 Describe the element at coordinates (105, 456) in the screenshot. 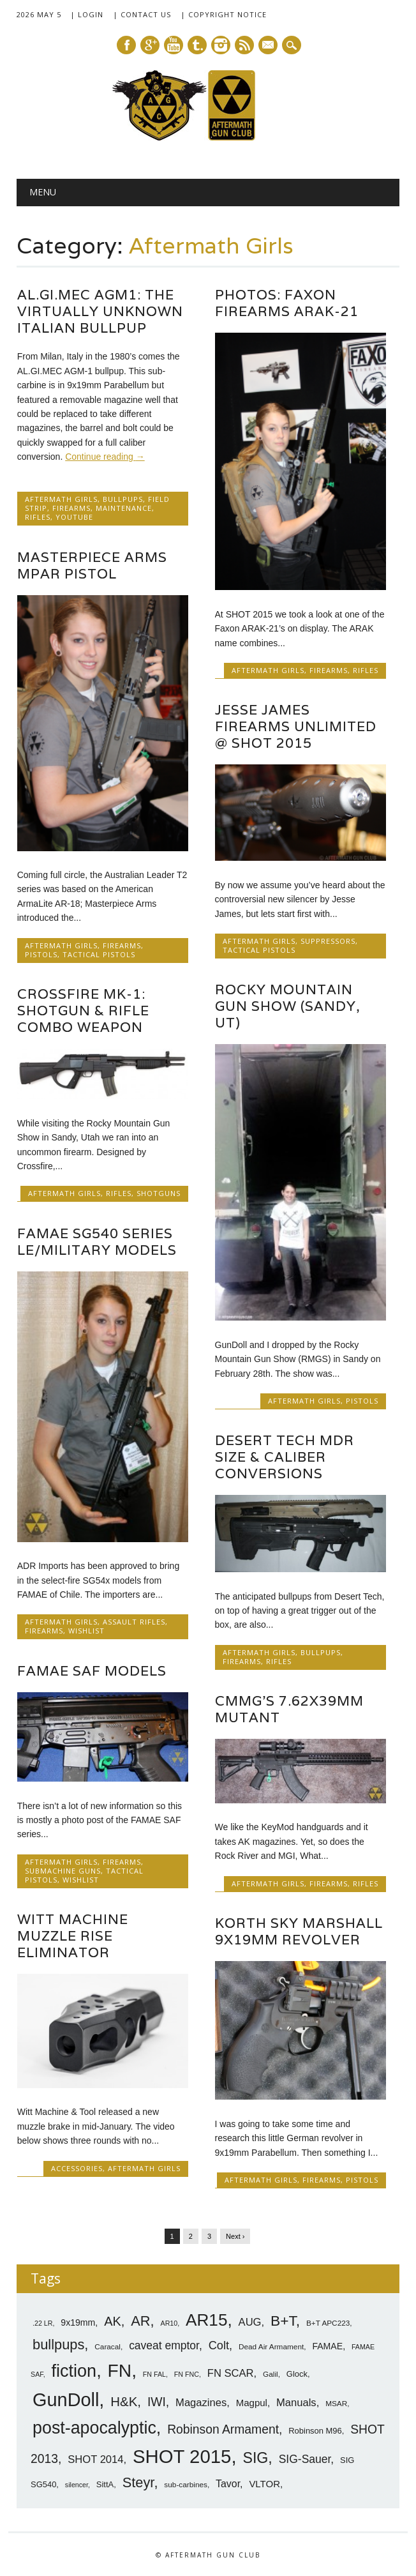

I see `Continue reading` at that location.